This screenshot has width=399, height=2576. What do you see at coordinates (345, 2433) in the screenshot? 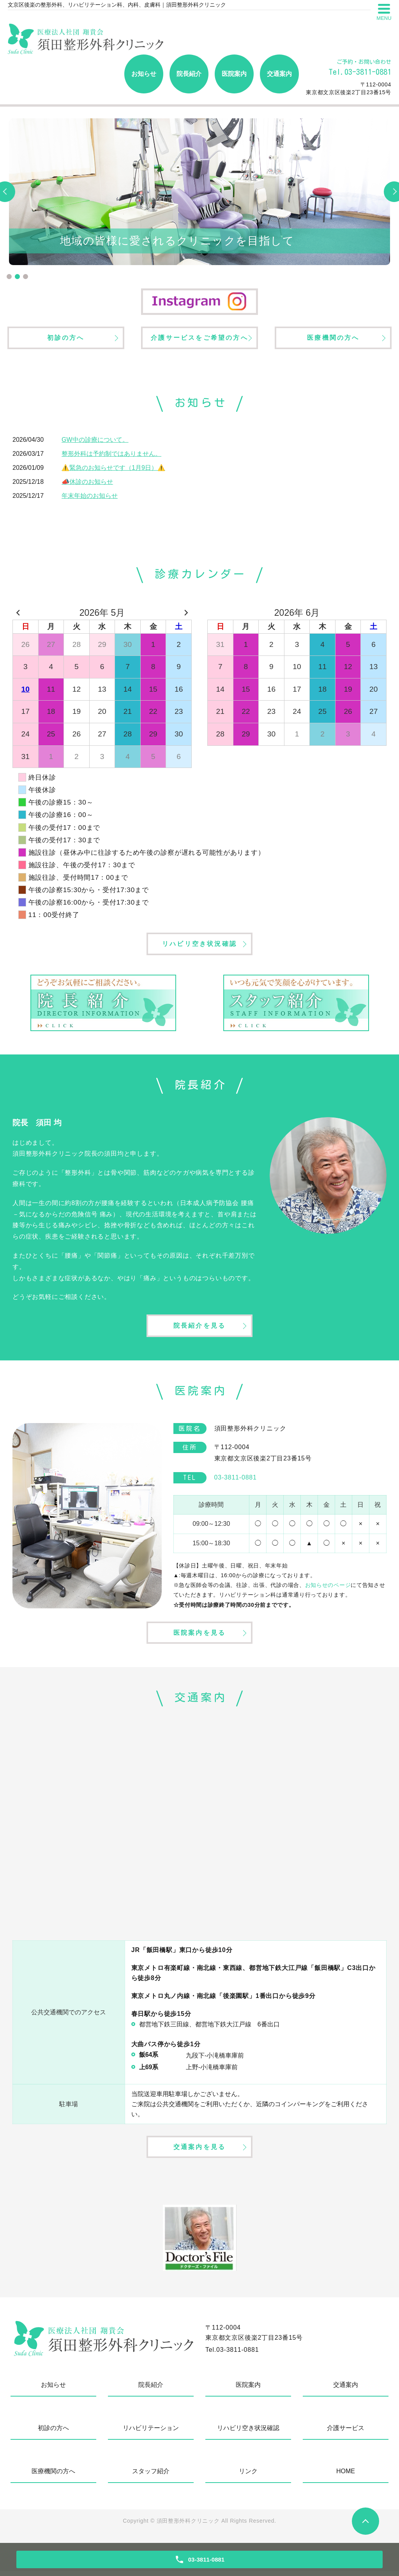
I see `介護サービス` at bounding box center [345, 2433].